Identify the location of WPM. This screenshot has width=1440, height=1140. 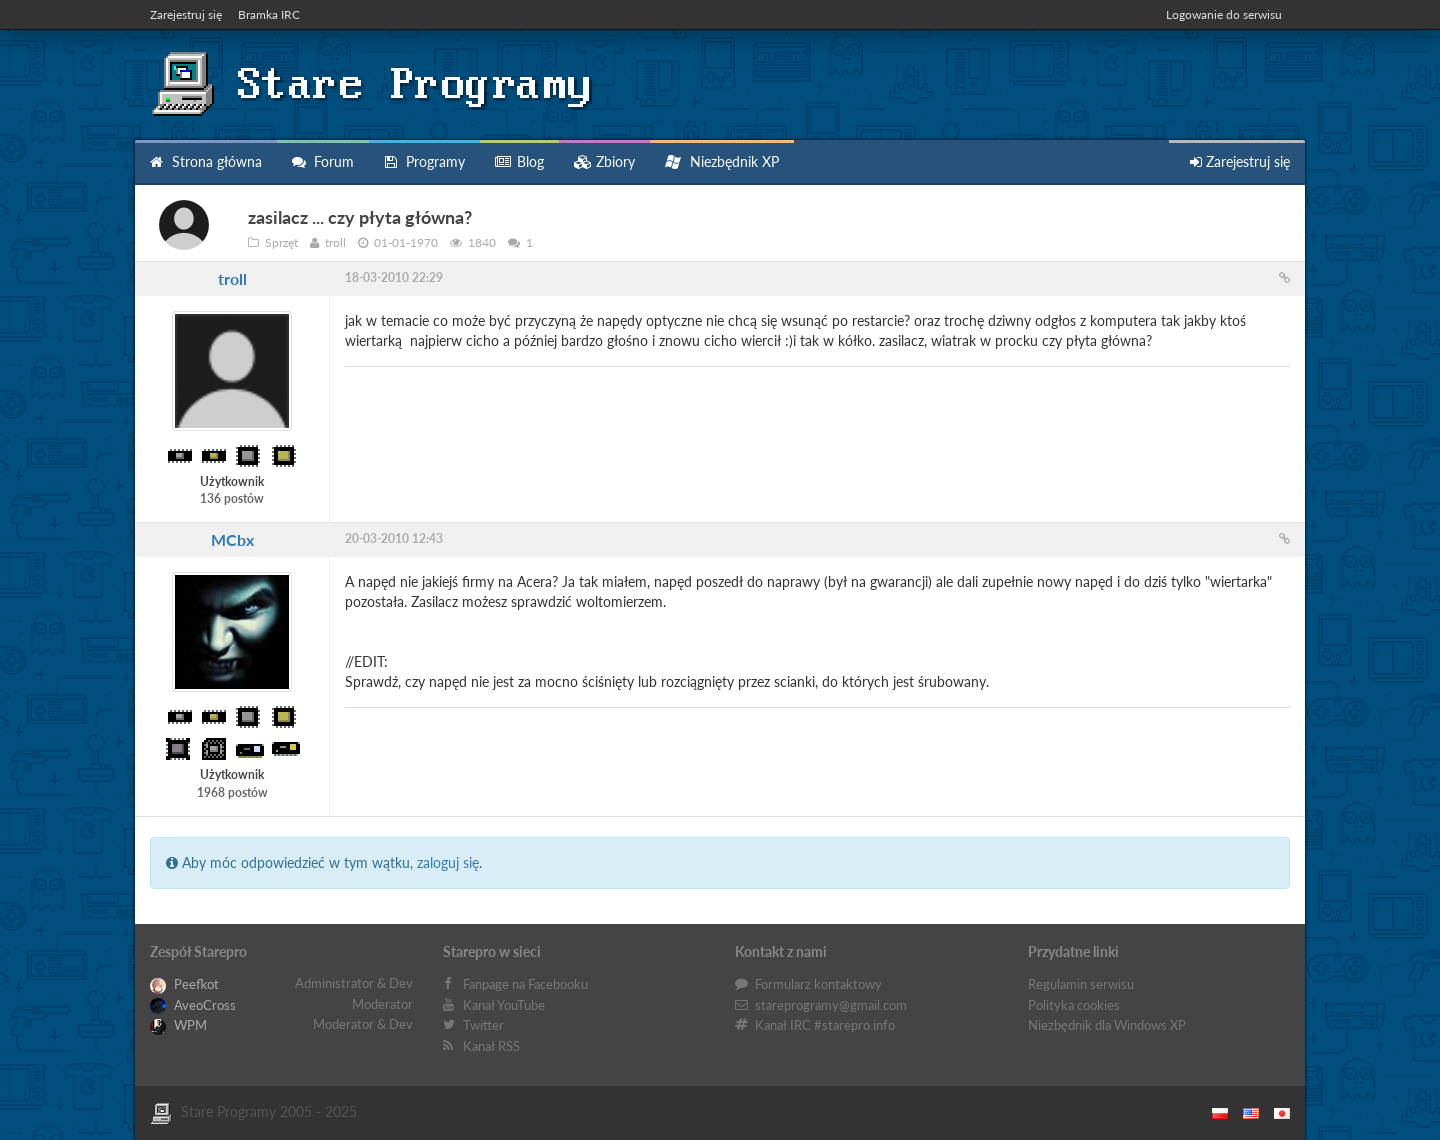
(178, 1025).